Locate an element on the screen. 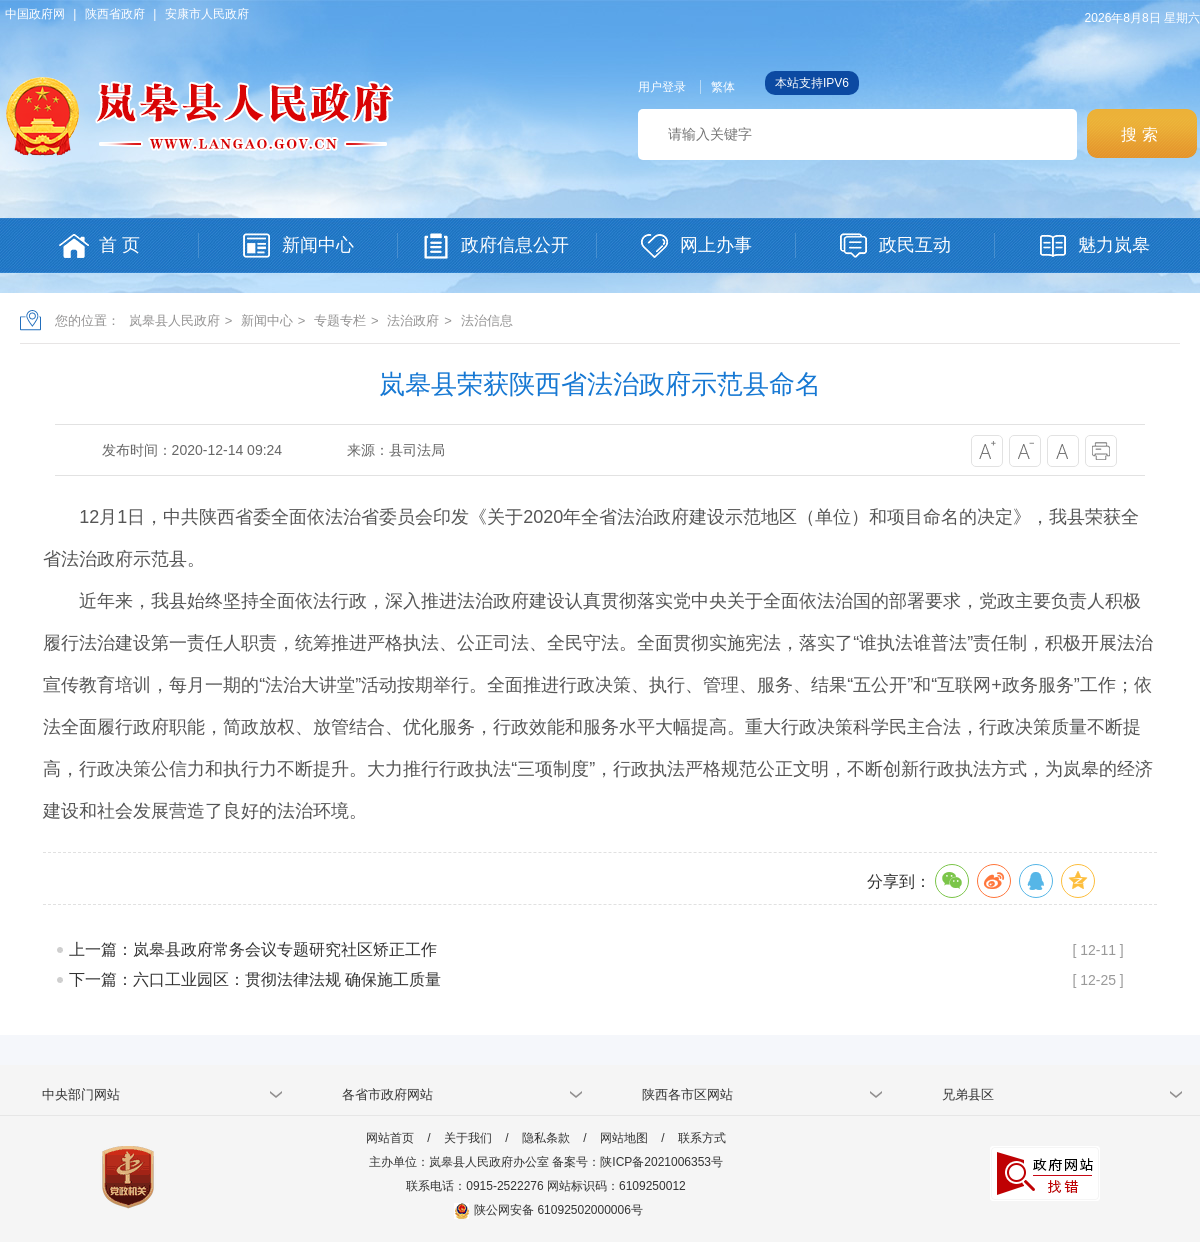  关于我们 is located at coordinates (468, 1138).